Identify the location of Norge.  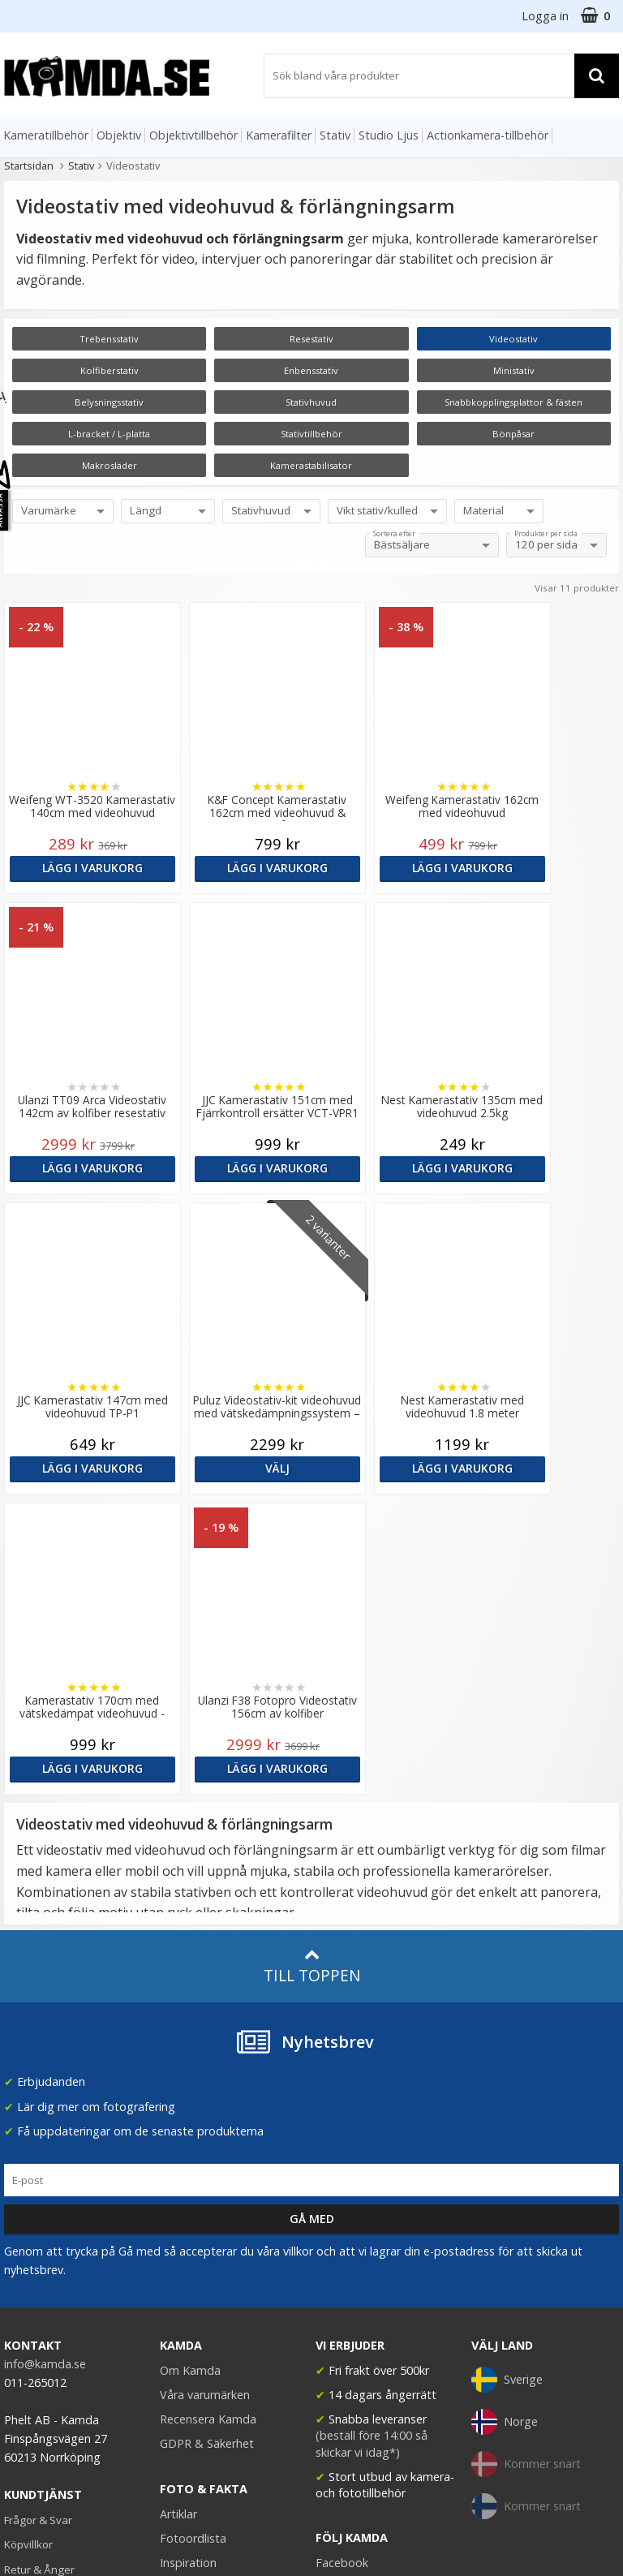
(504, 2122).